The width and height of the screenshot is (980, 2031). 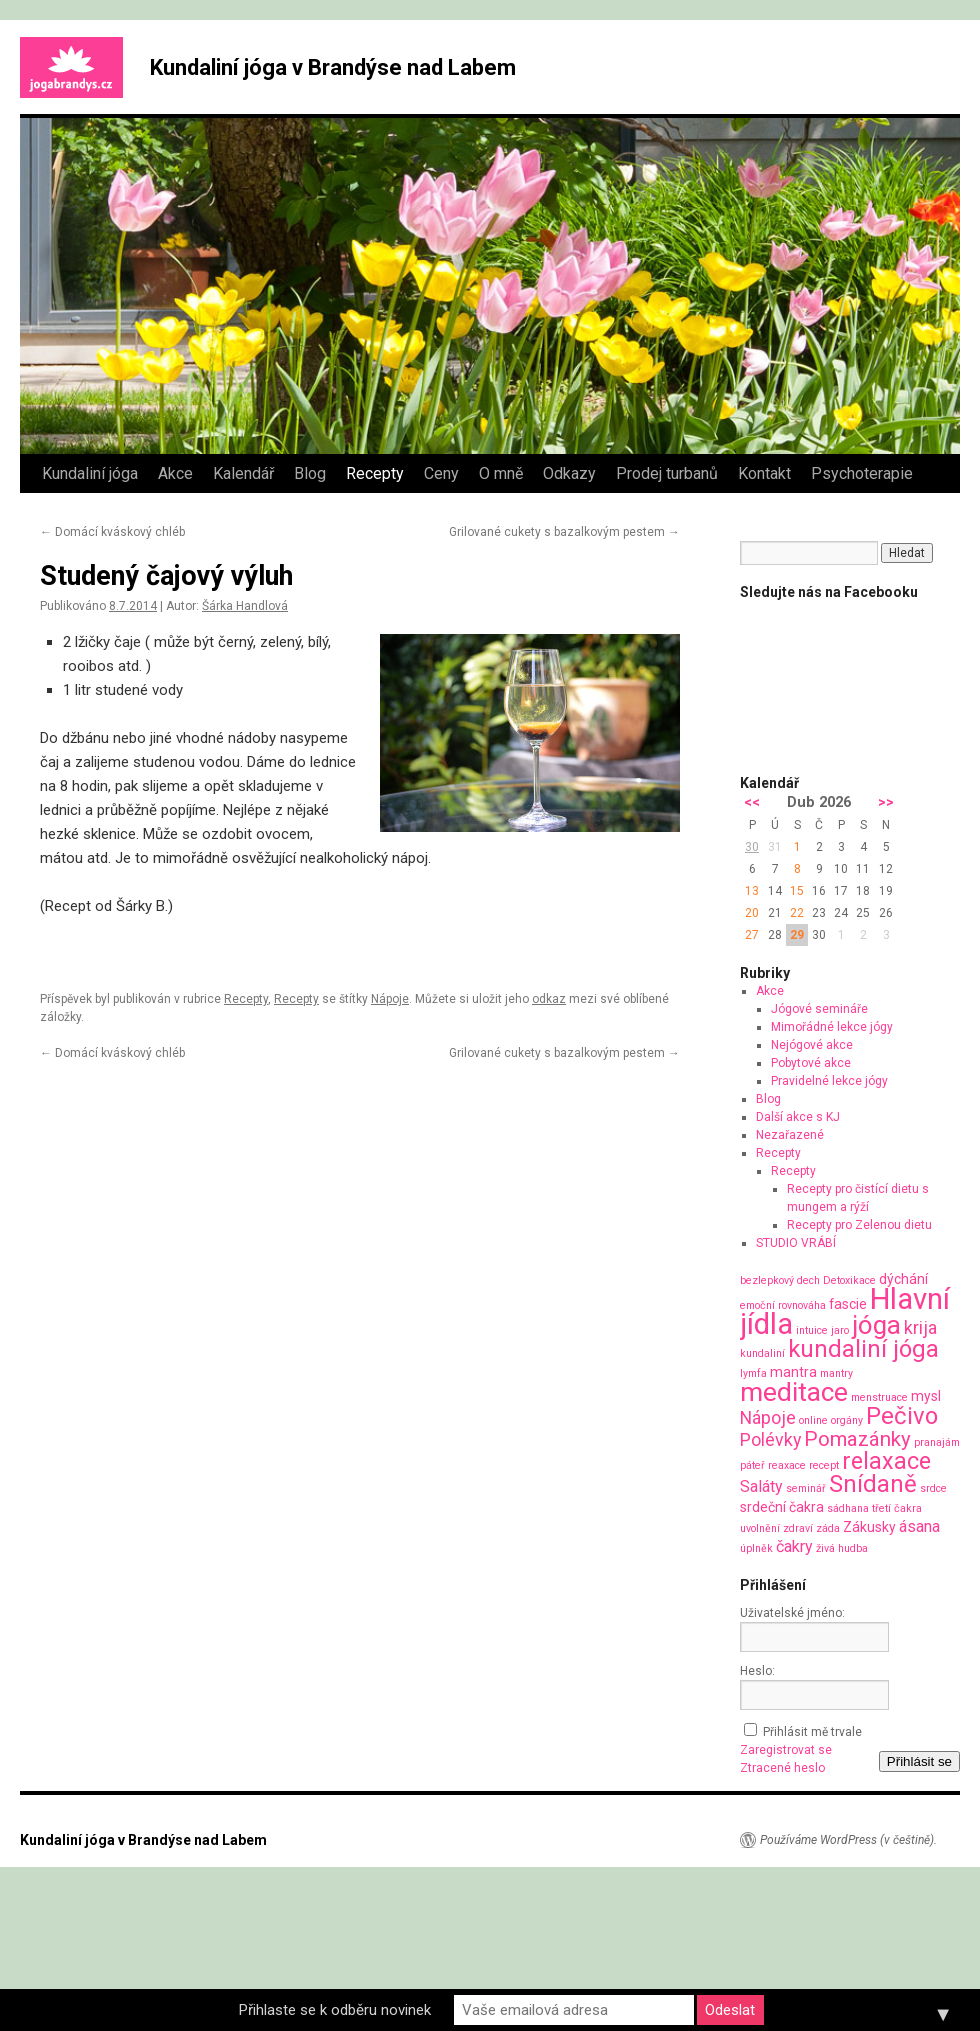 I want to click on Další akce s KJ, so click(x=798, y=1117).